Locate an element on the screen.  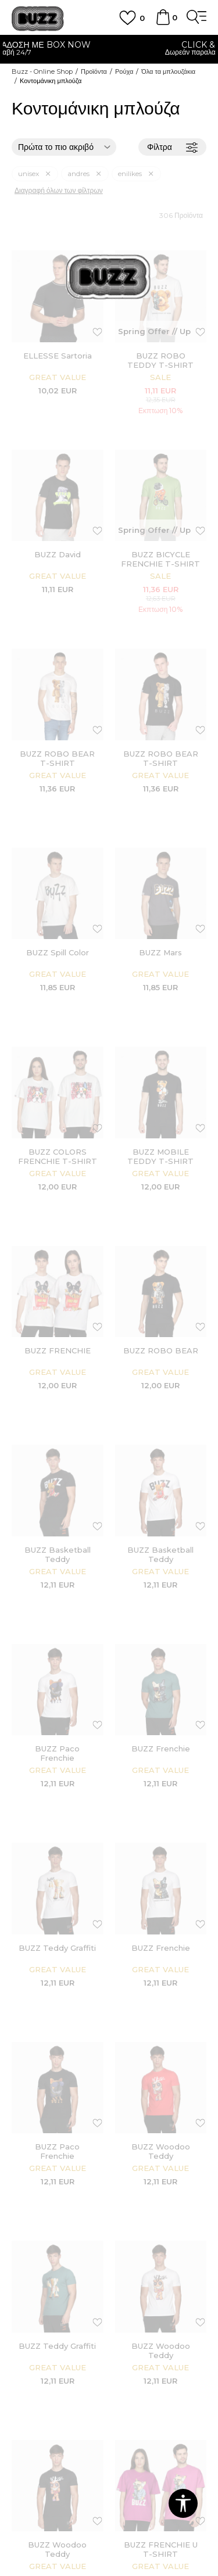
[Καλάθι] is located at coordinates (162, 22).